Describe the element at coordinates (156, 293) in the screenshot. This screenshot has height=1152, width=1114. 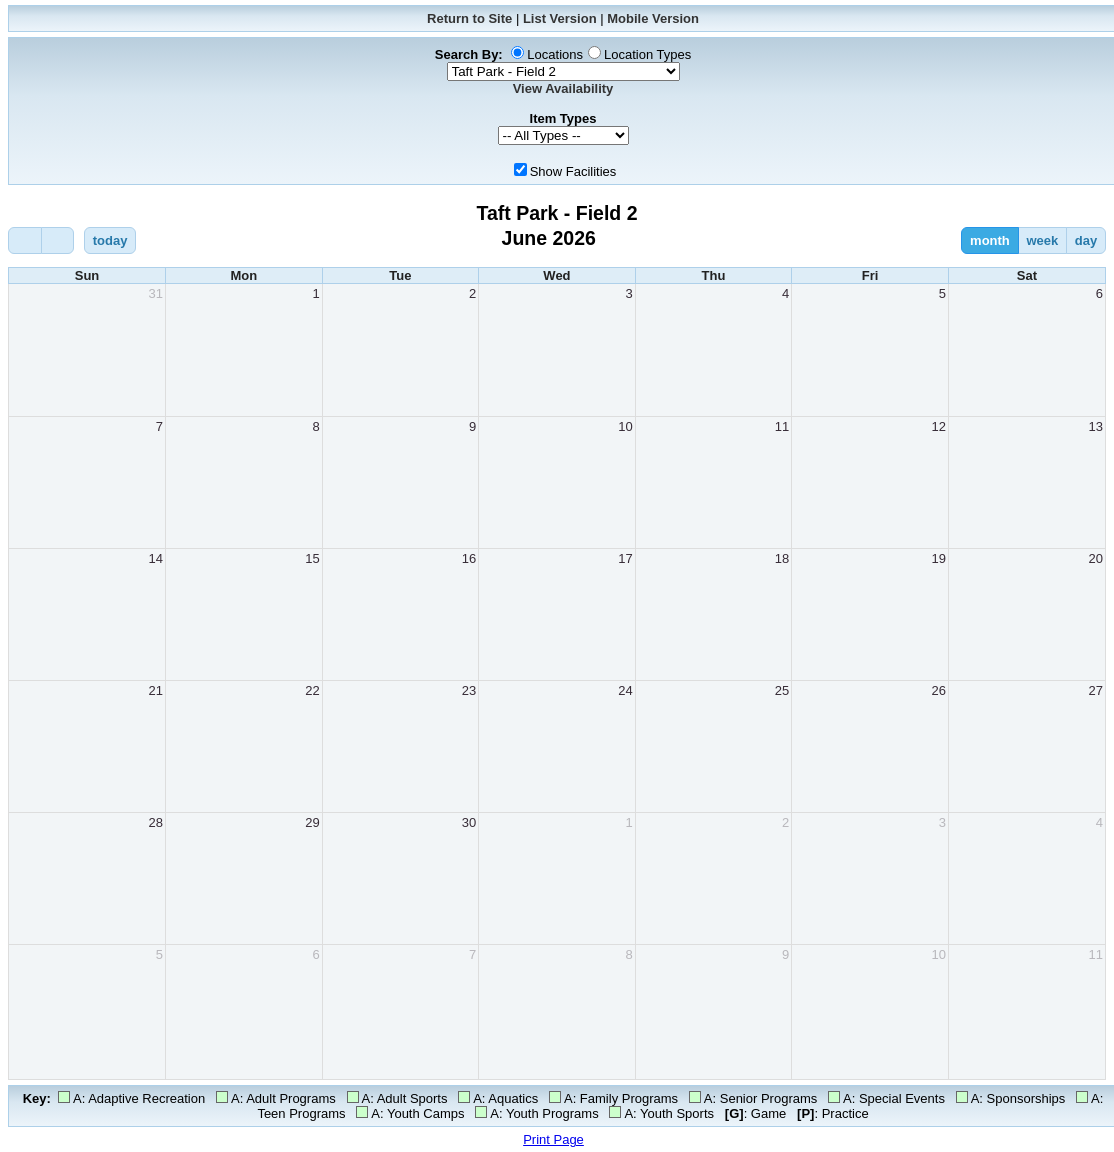
I see `31` at that location.